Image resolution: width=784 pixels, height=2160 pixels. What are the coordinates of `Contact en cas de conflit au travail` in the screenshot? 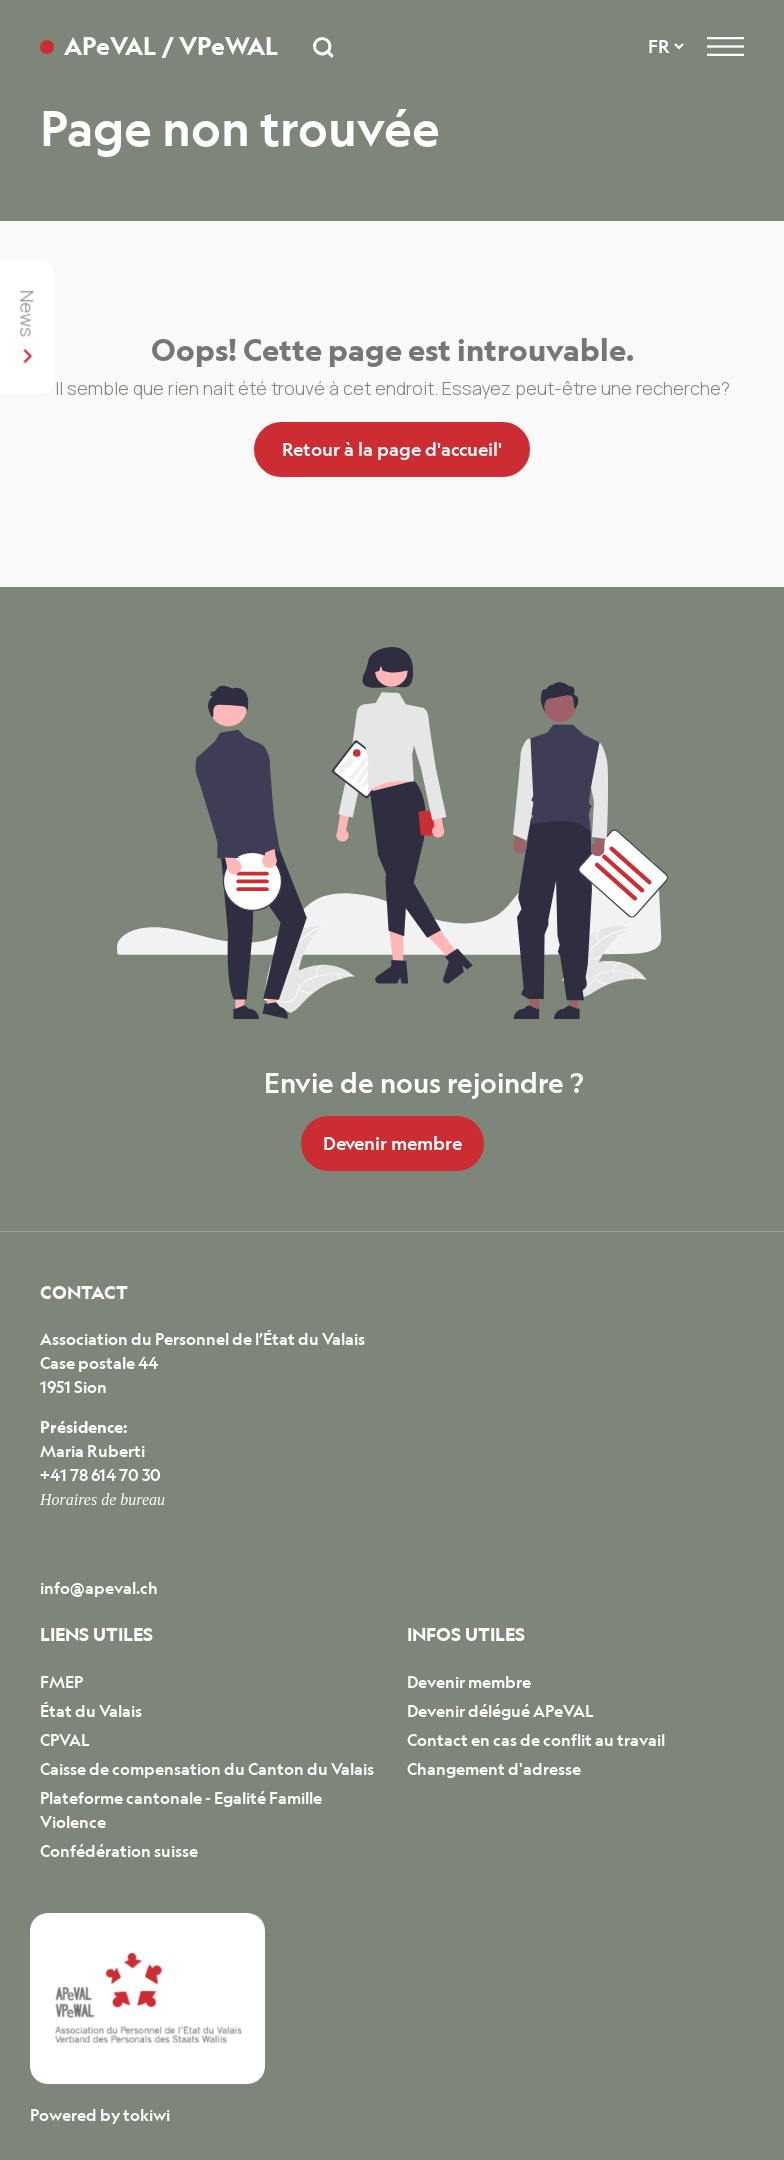 It's located at (536, 1740).